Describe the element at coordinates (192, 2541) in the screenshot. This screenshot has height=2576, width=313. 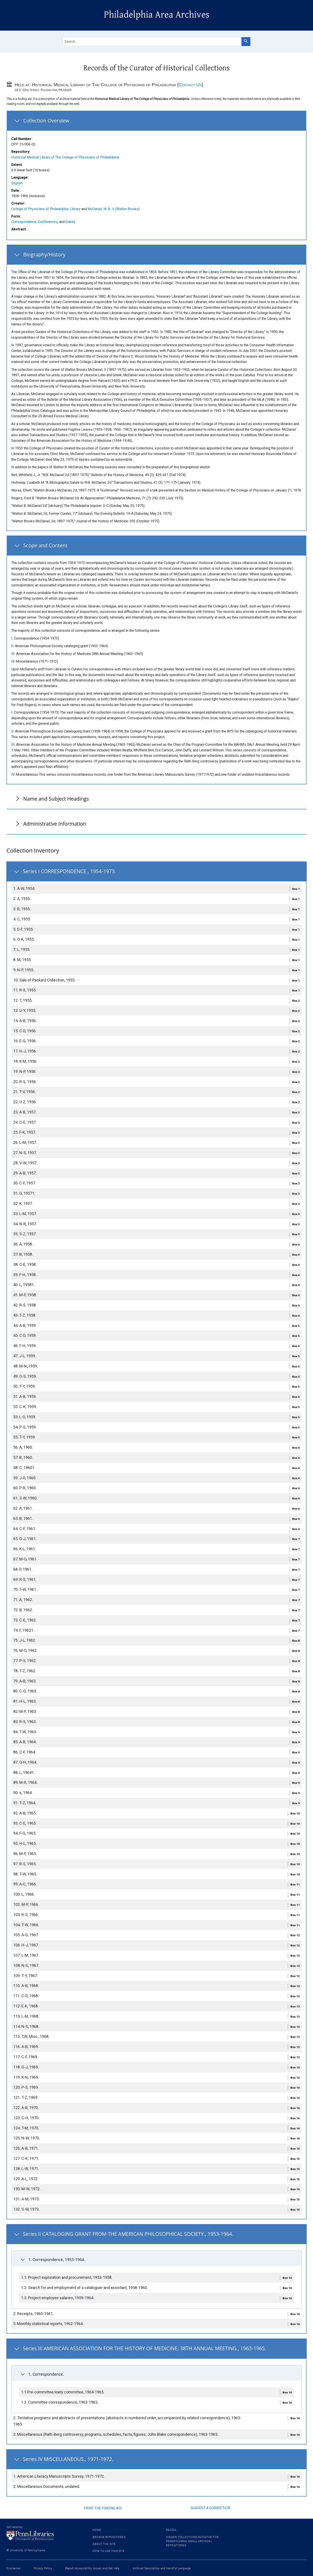
I see `Hidden Collections Initiative for Pennsylvania Small Archival Repositories` at that location.